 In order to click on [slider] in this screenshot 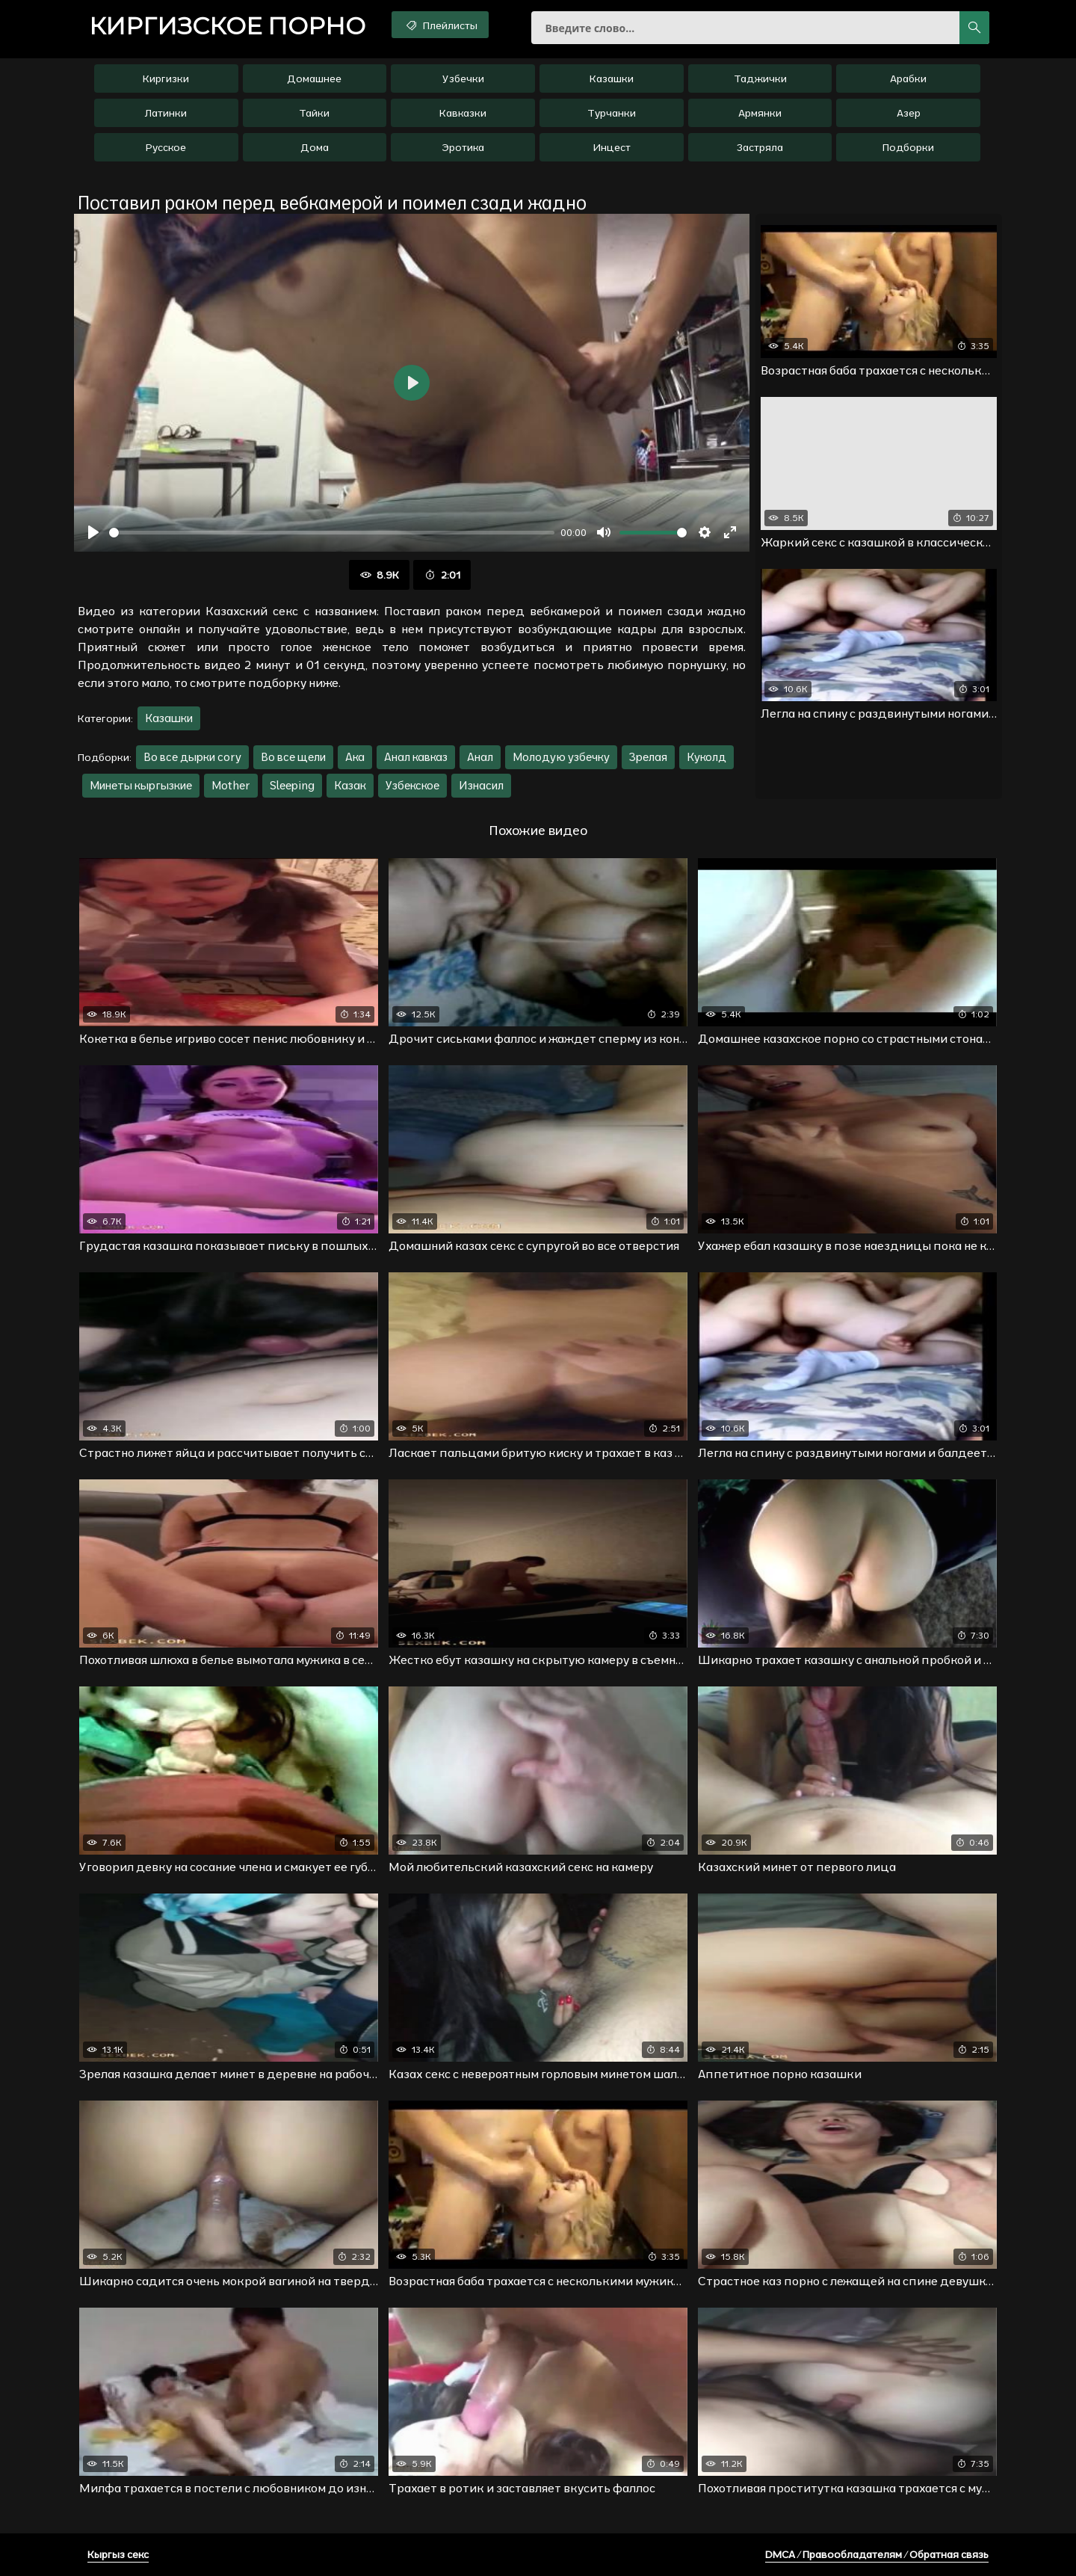, I will do `click(331, 533)`.